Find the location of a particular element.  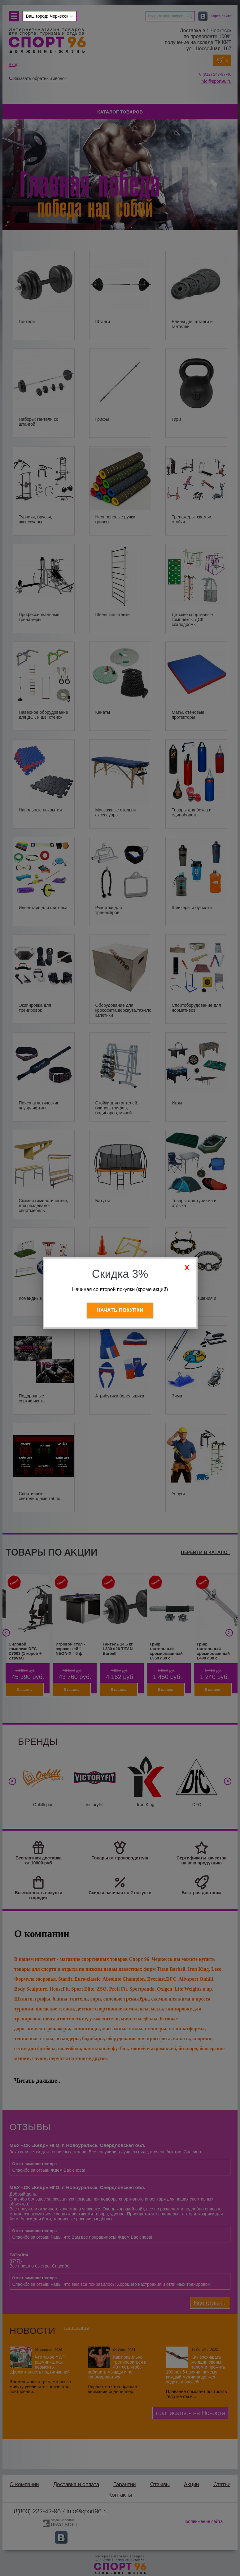

Начать покупки is located at coordinates (120, 1310).